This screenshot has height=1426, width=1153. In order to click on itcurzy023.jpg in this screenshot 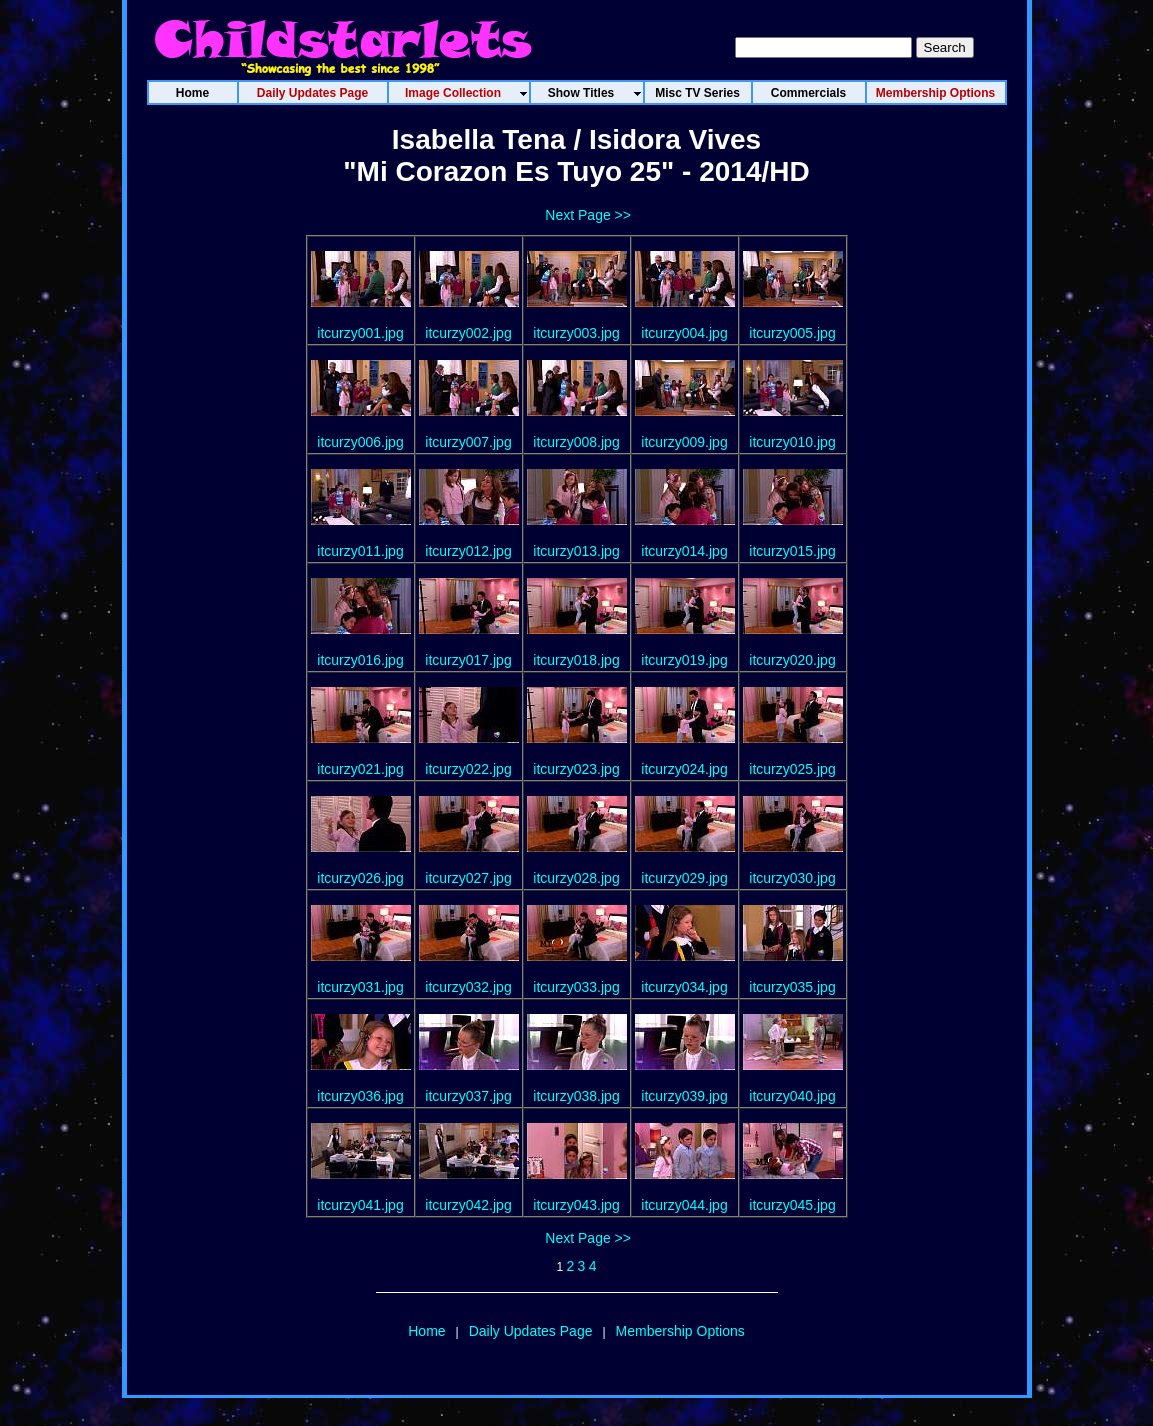, I will do `click(576, 769)`.